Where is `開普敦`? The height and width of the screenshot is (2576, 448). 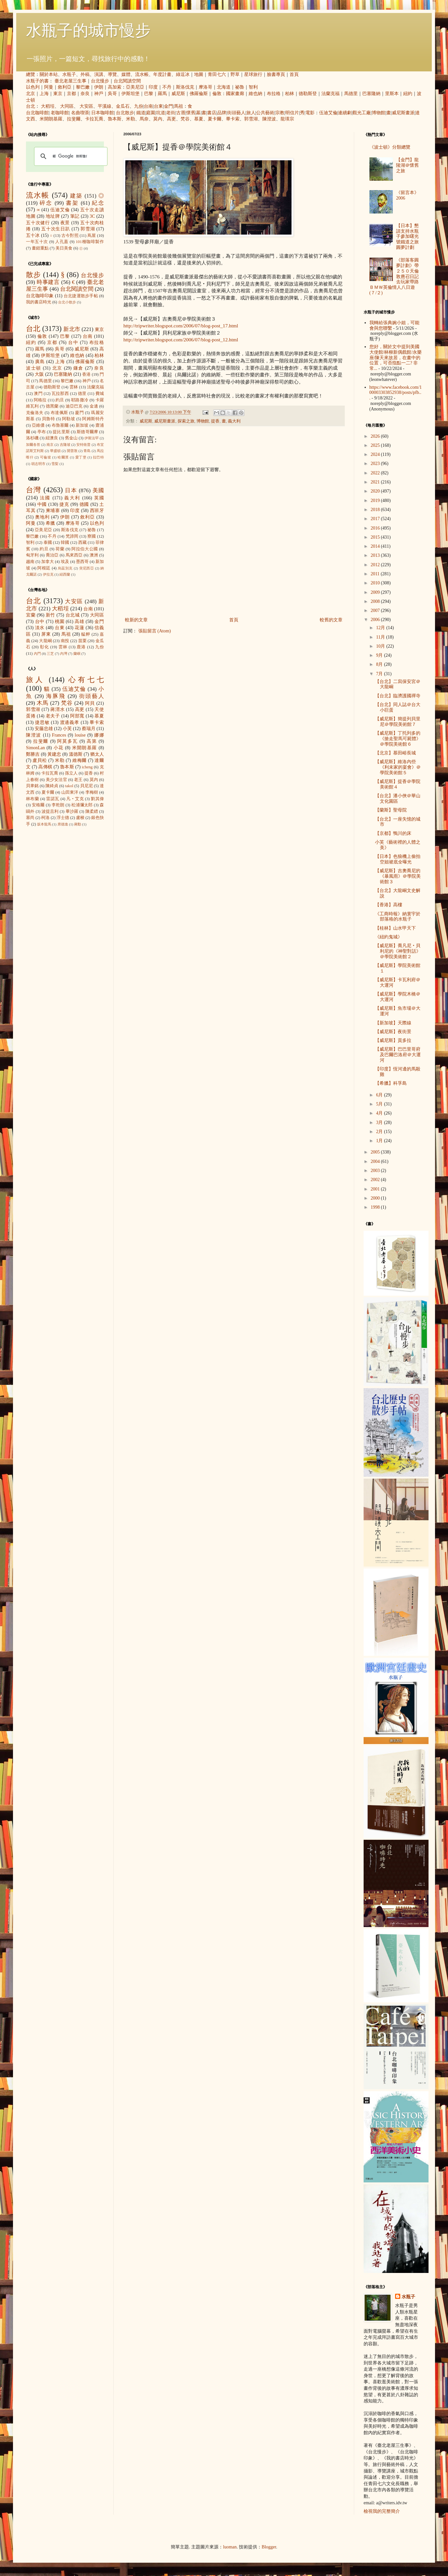
開普敦 is located at coordinates (72, 451).